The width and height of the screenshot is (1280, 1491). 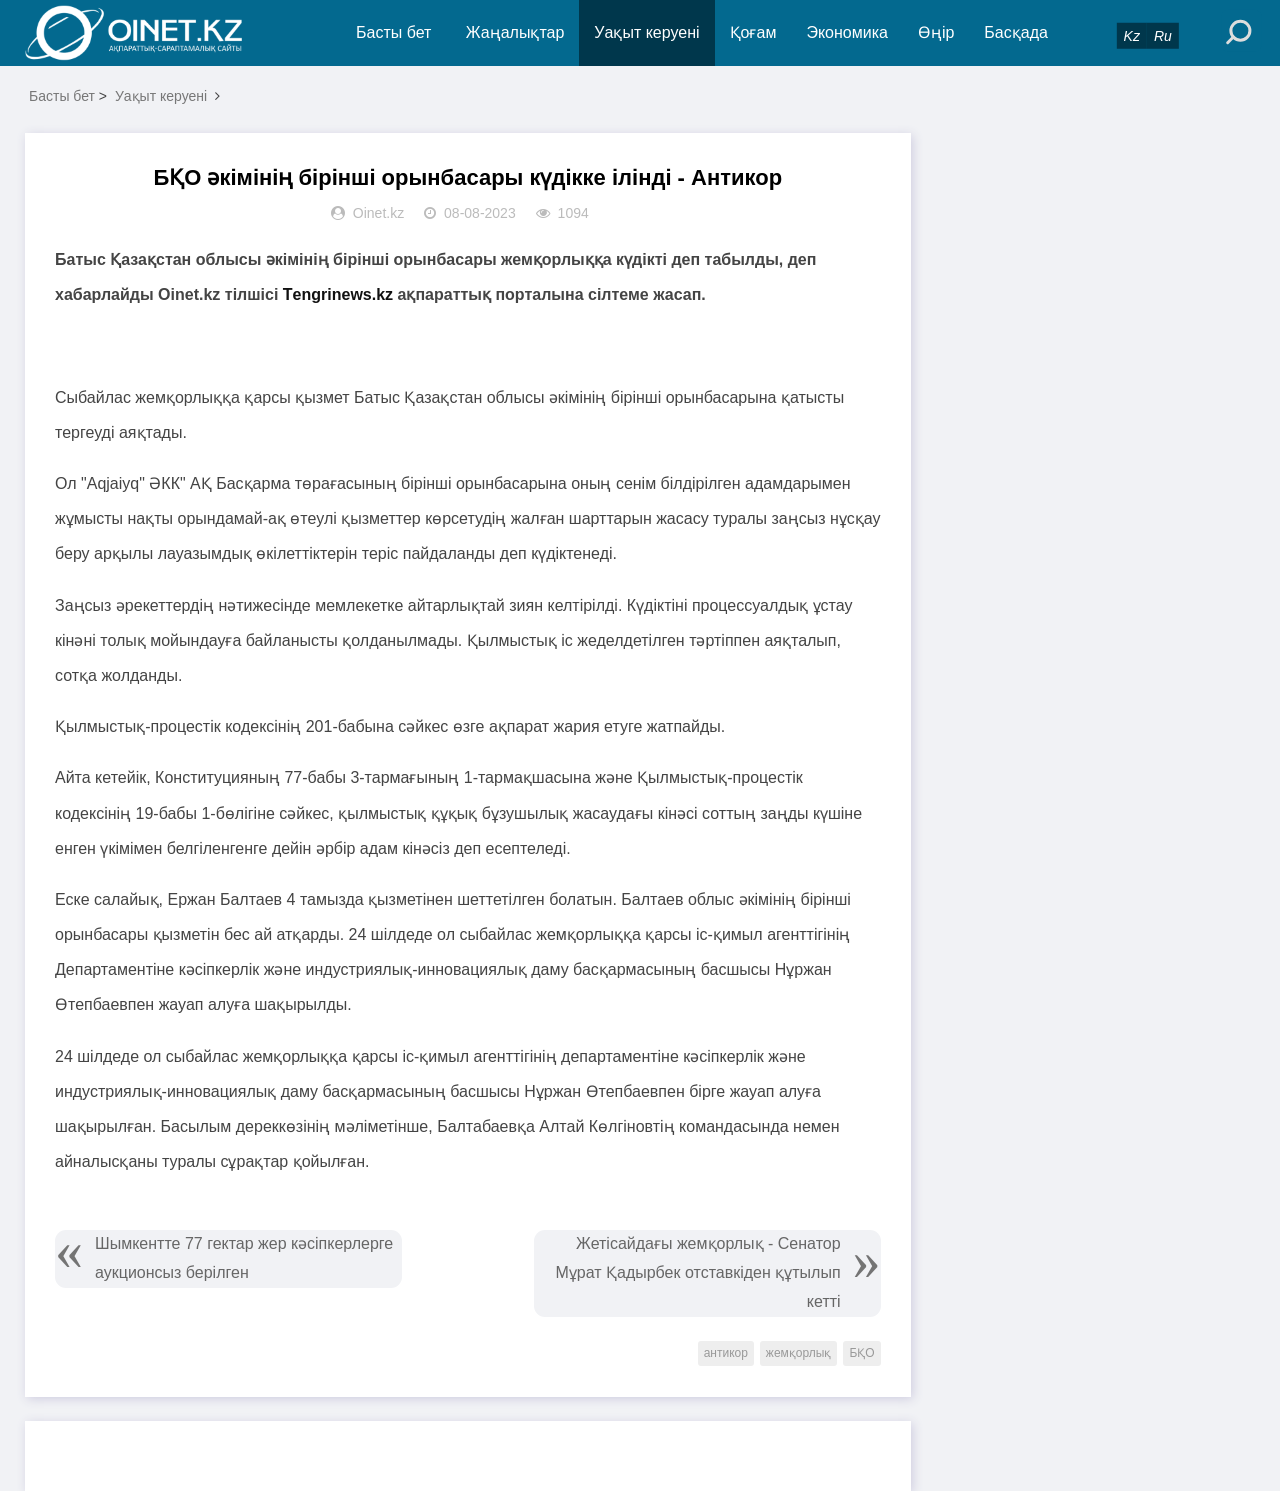 What do you see at coordinates (799, 1353) in the screenshot?
I see `жемқорлық` at bounding box center [799, 1353].